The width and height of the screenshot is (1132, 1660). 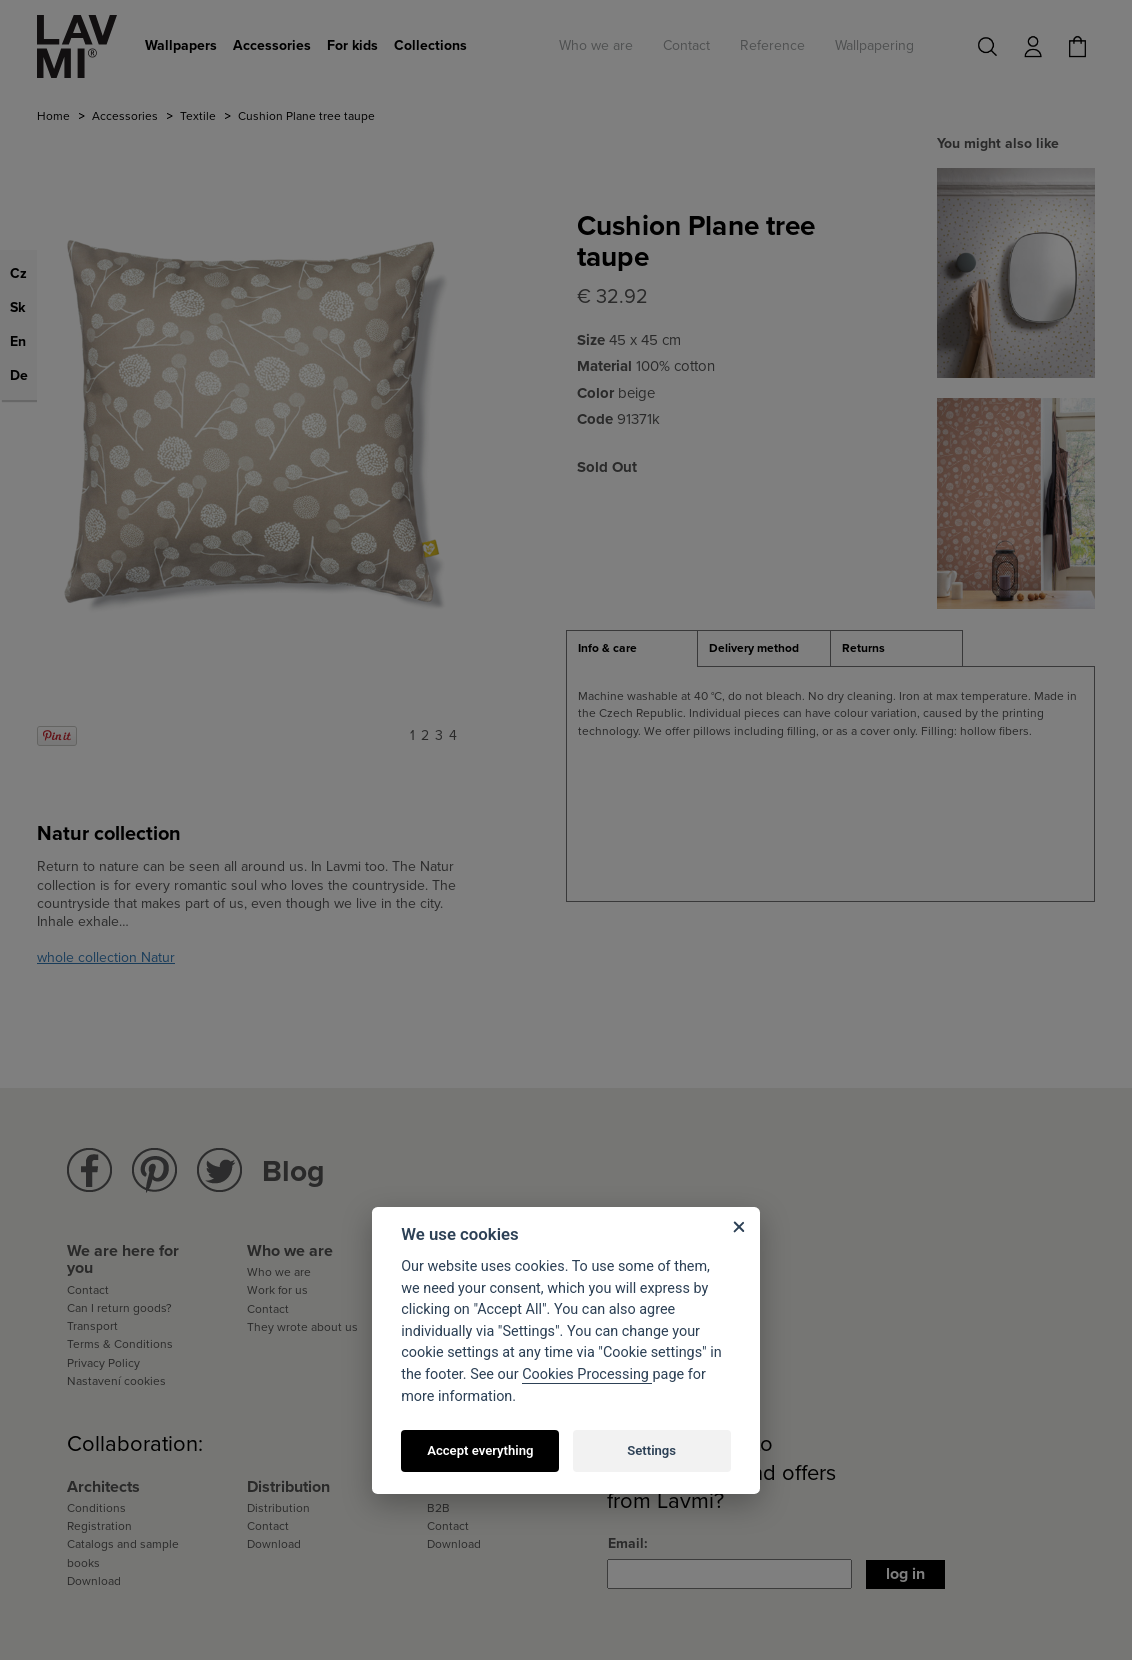 What do you see at coordinates (587, 1374) in the screenshot?
I see `Cookies Processing` at bounding box center [587, 1374].